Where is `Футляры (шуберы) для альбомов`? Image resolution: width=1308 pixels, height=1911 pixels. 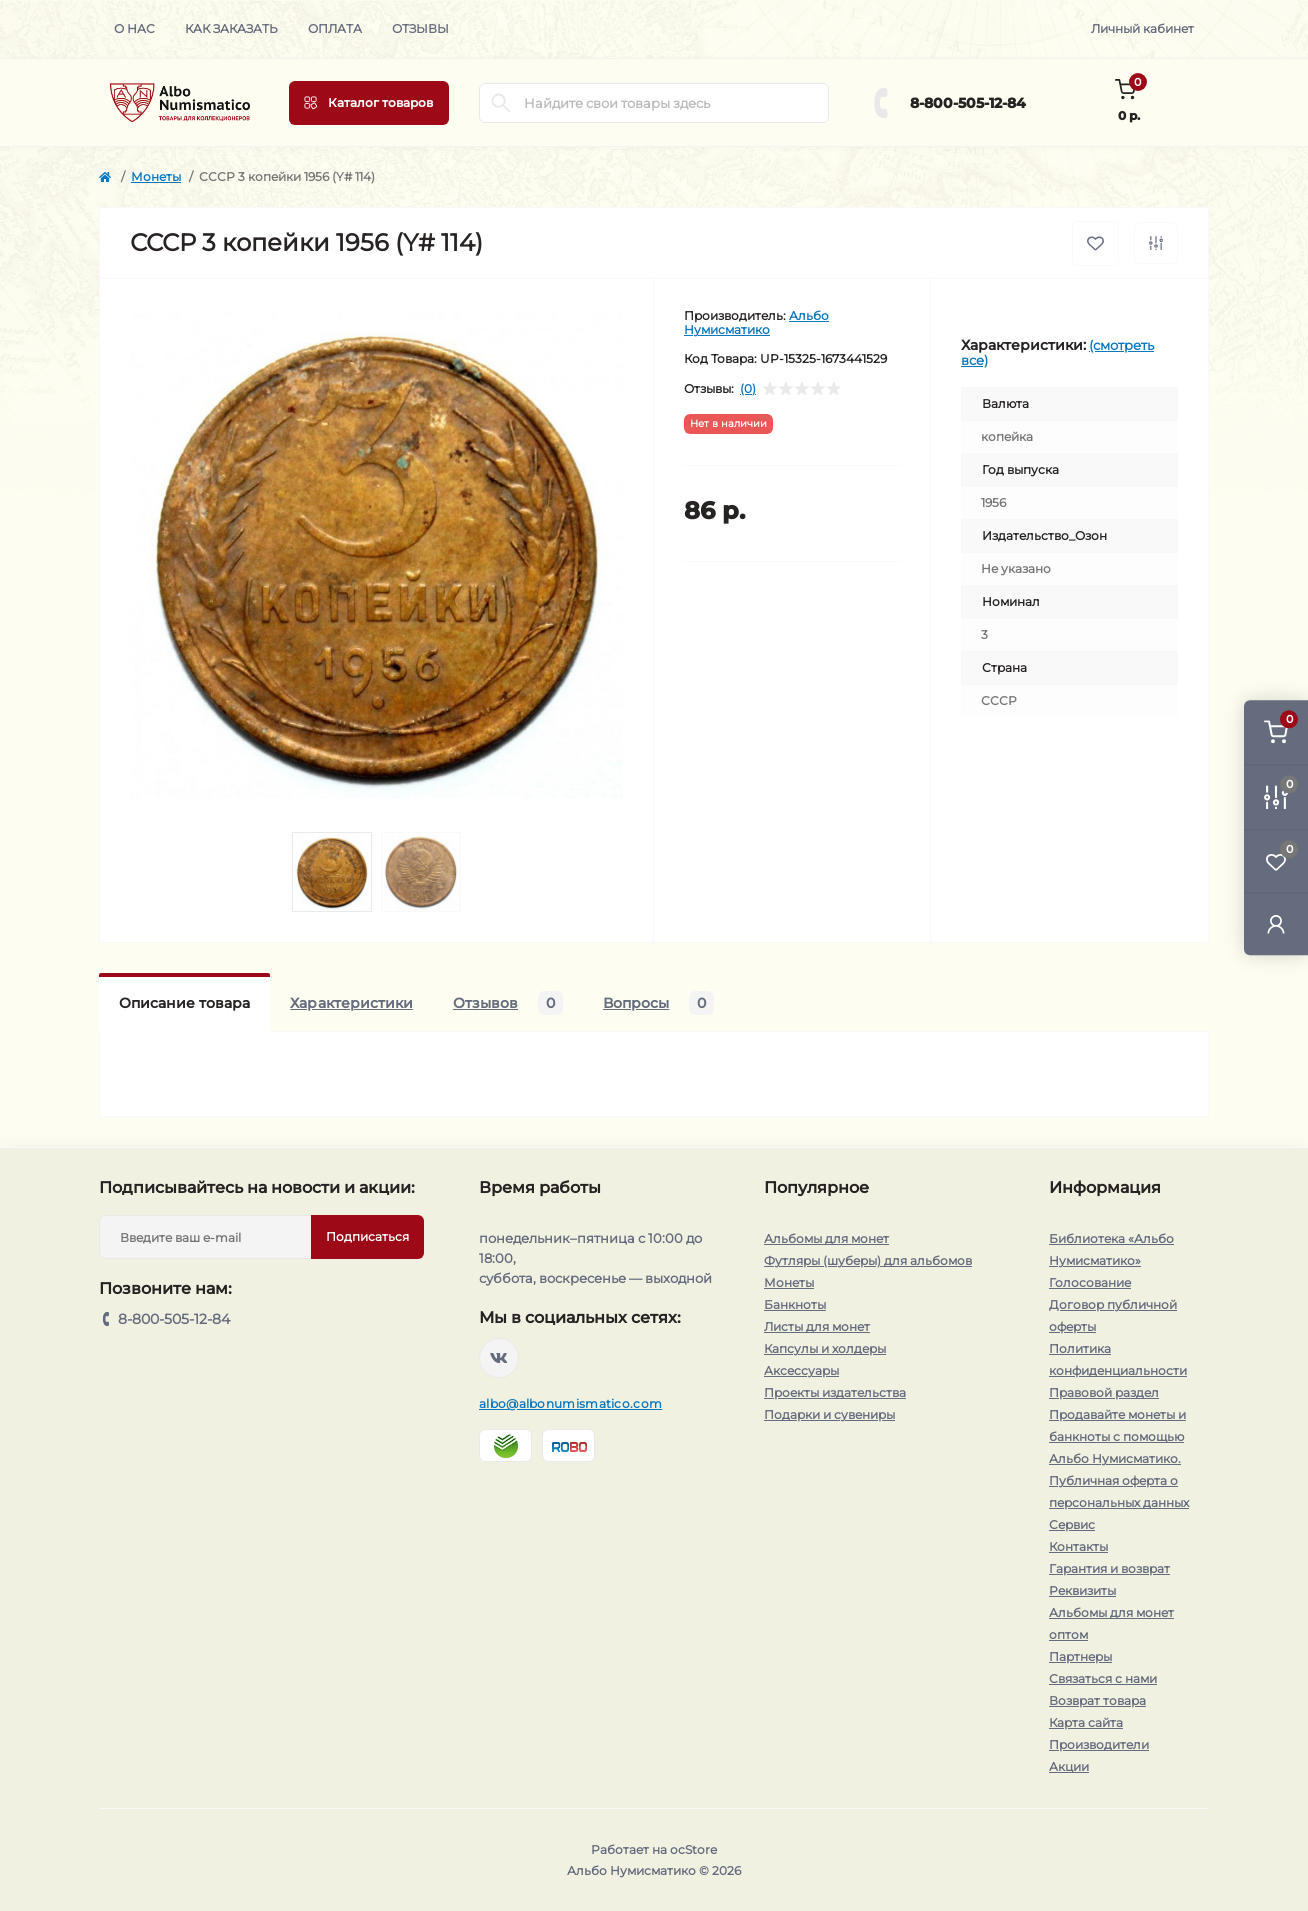 Футляры (шуберы) для альбомов is located at coordinates (868, 1260).